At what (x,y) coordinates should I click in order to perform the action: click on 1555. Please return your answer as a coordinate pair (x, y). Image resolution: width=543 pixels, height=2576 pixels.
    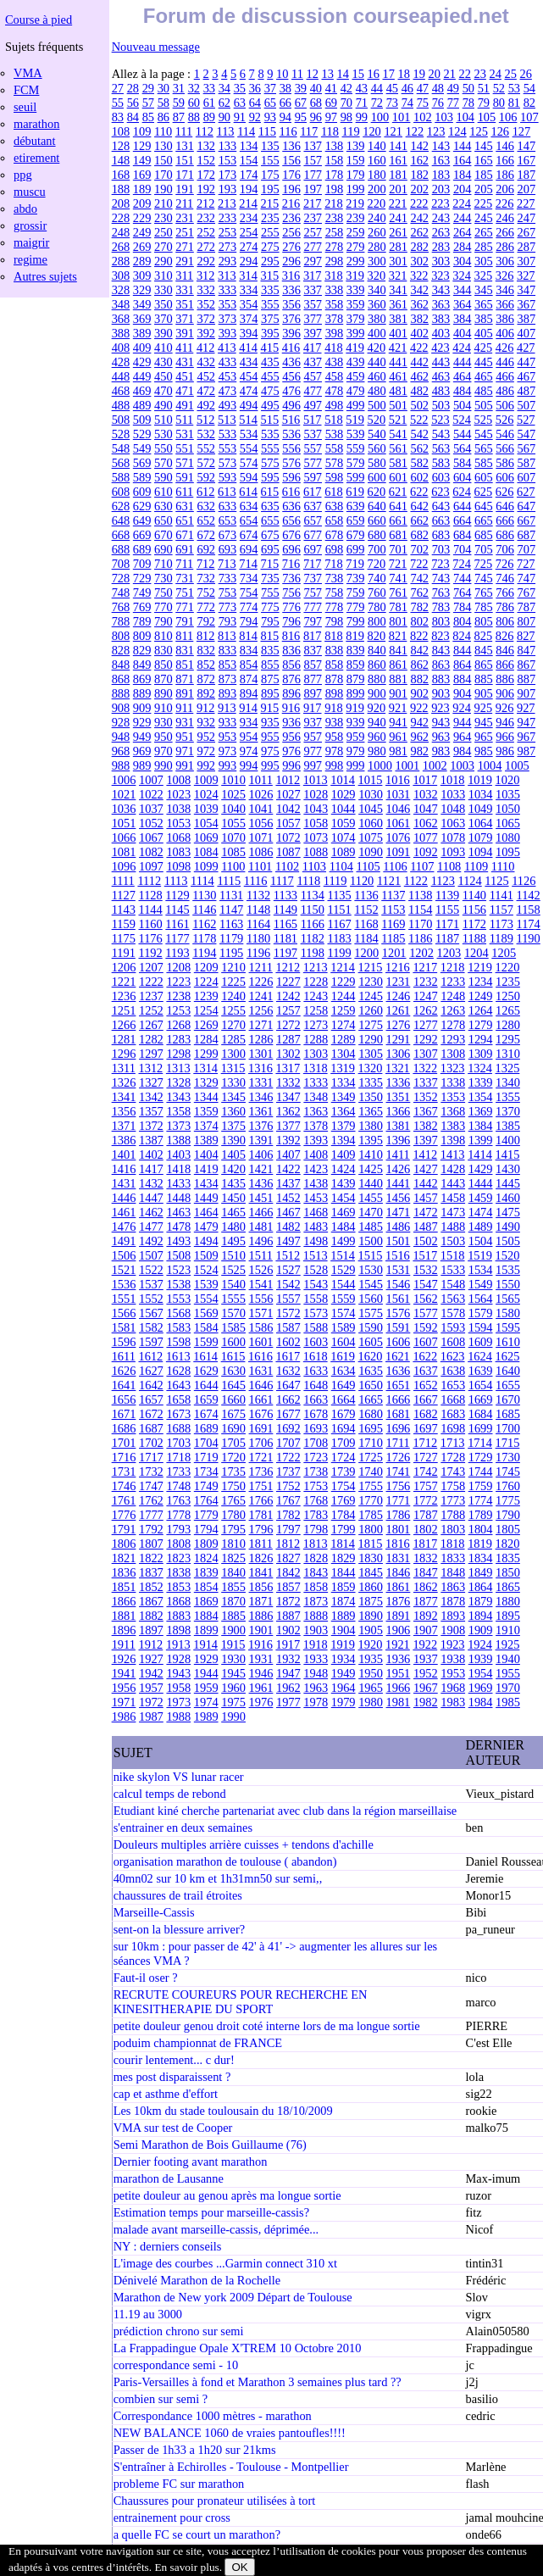
    Looking at the image, I should click on (233, 1298).